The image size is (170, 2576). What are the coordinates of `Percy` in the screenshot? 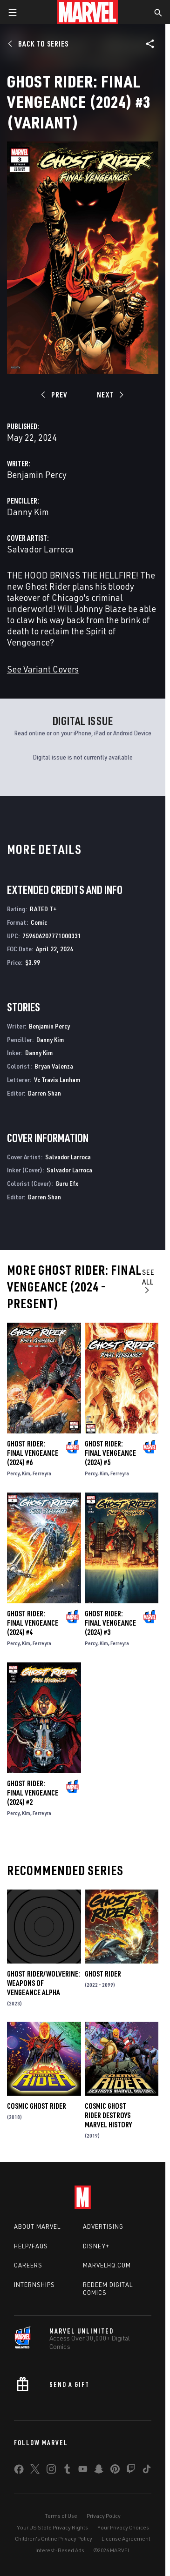 It's located at (13, 1473).